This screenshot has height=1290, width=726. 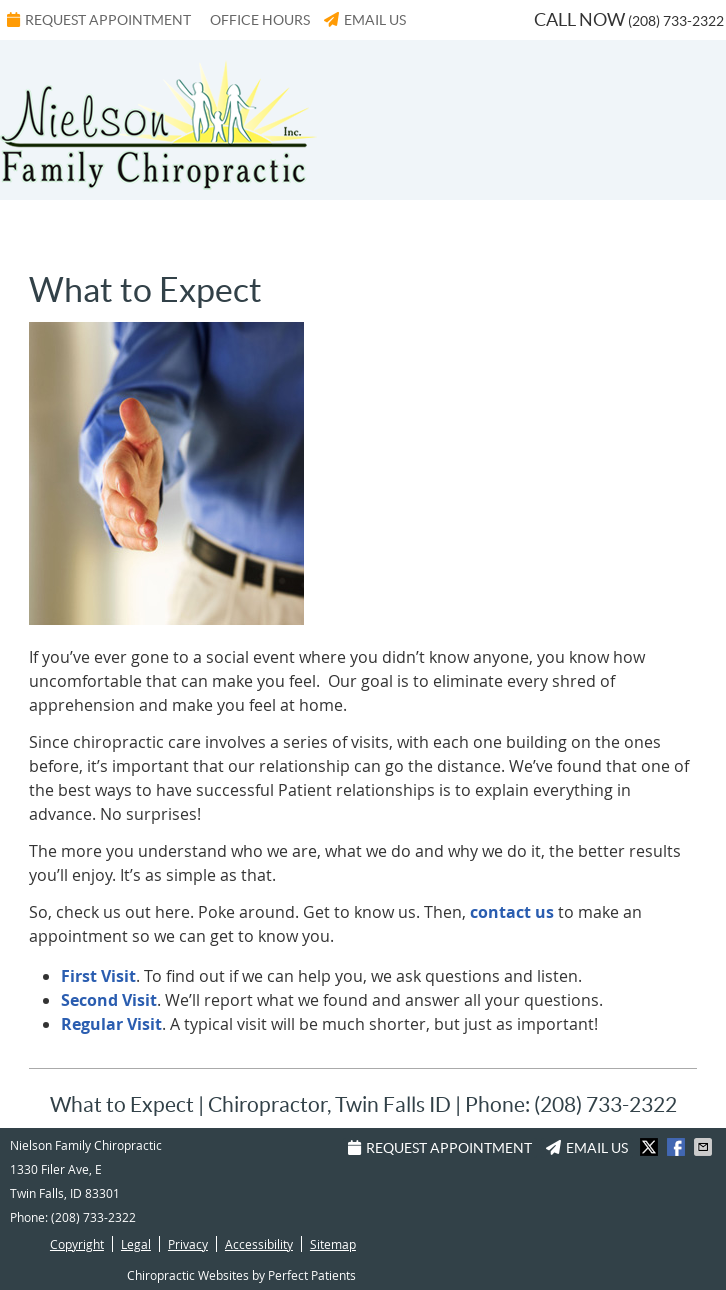 I want to click on Request Appointment, so click(x=99, y=20).